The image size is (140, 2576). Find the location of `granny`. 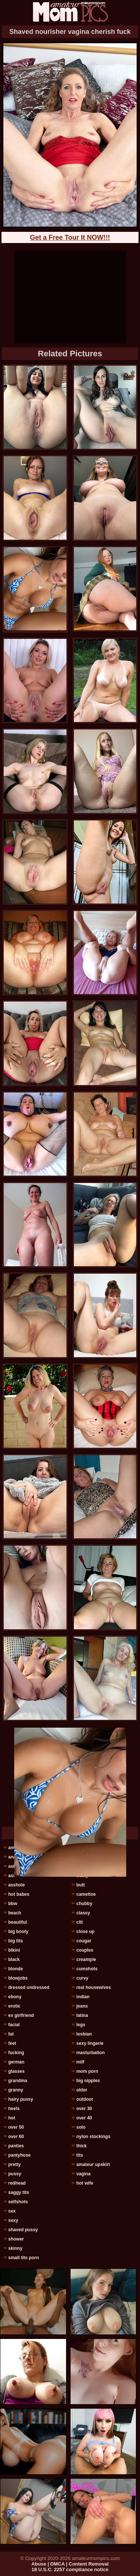

granny is located at coordinates (15, 2090).